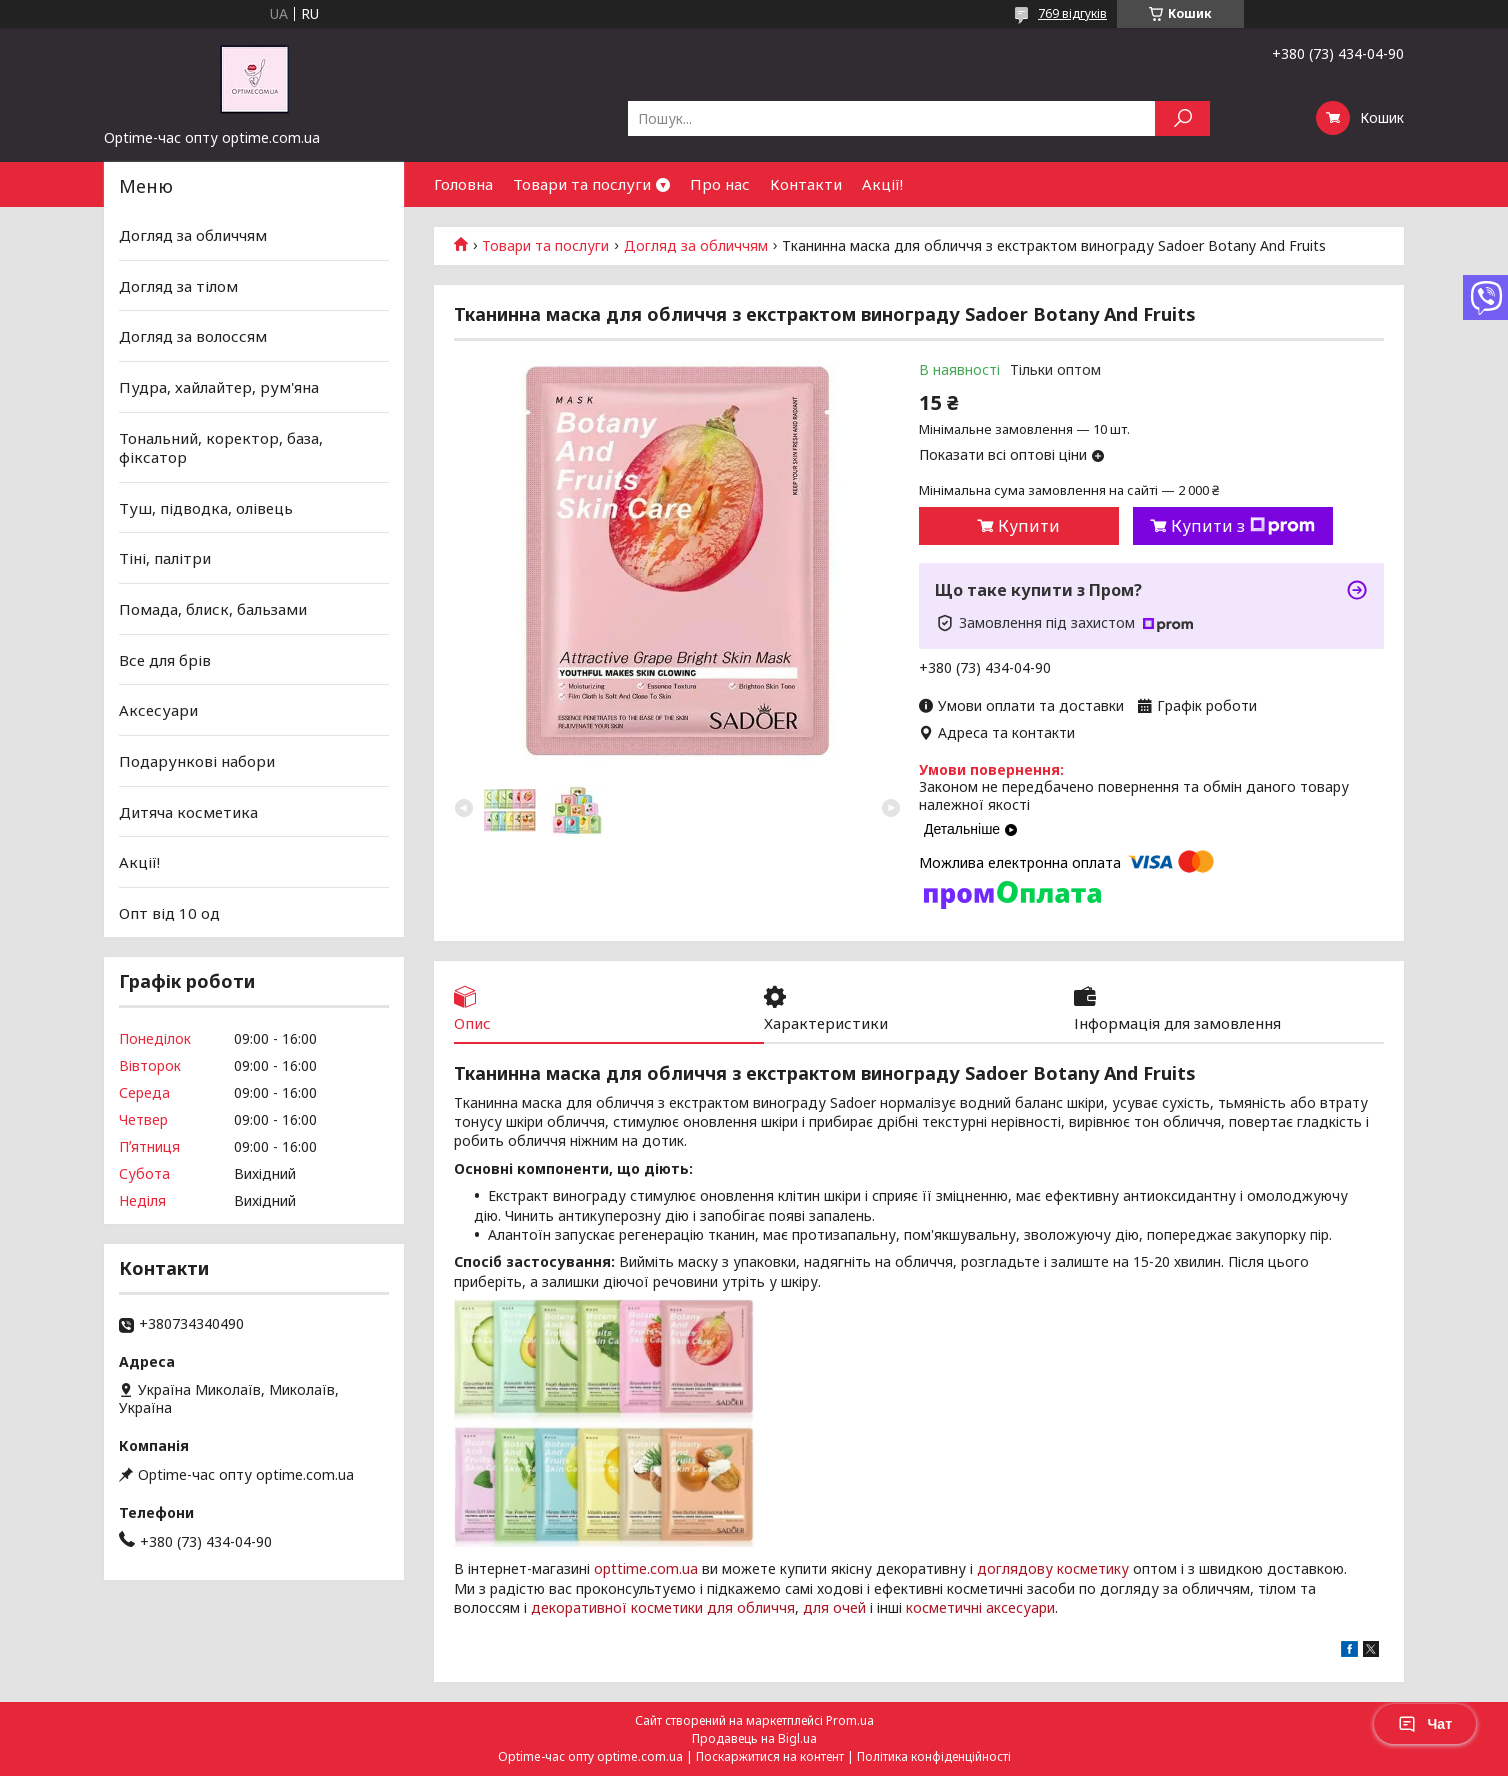  I want to click on Опт від 10 од, so click(169, 913).